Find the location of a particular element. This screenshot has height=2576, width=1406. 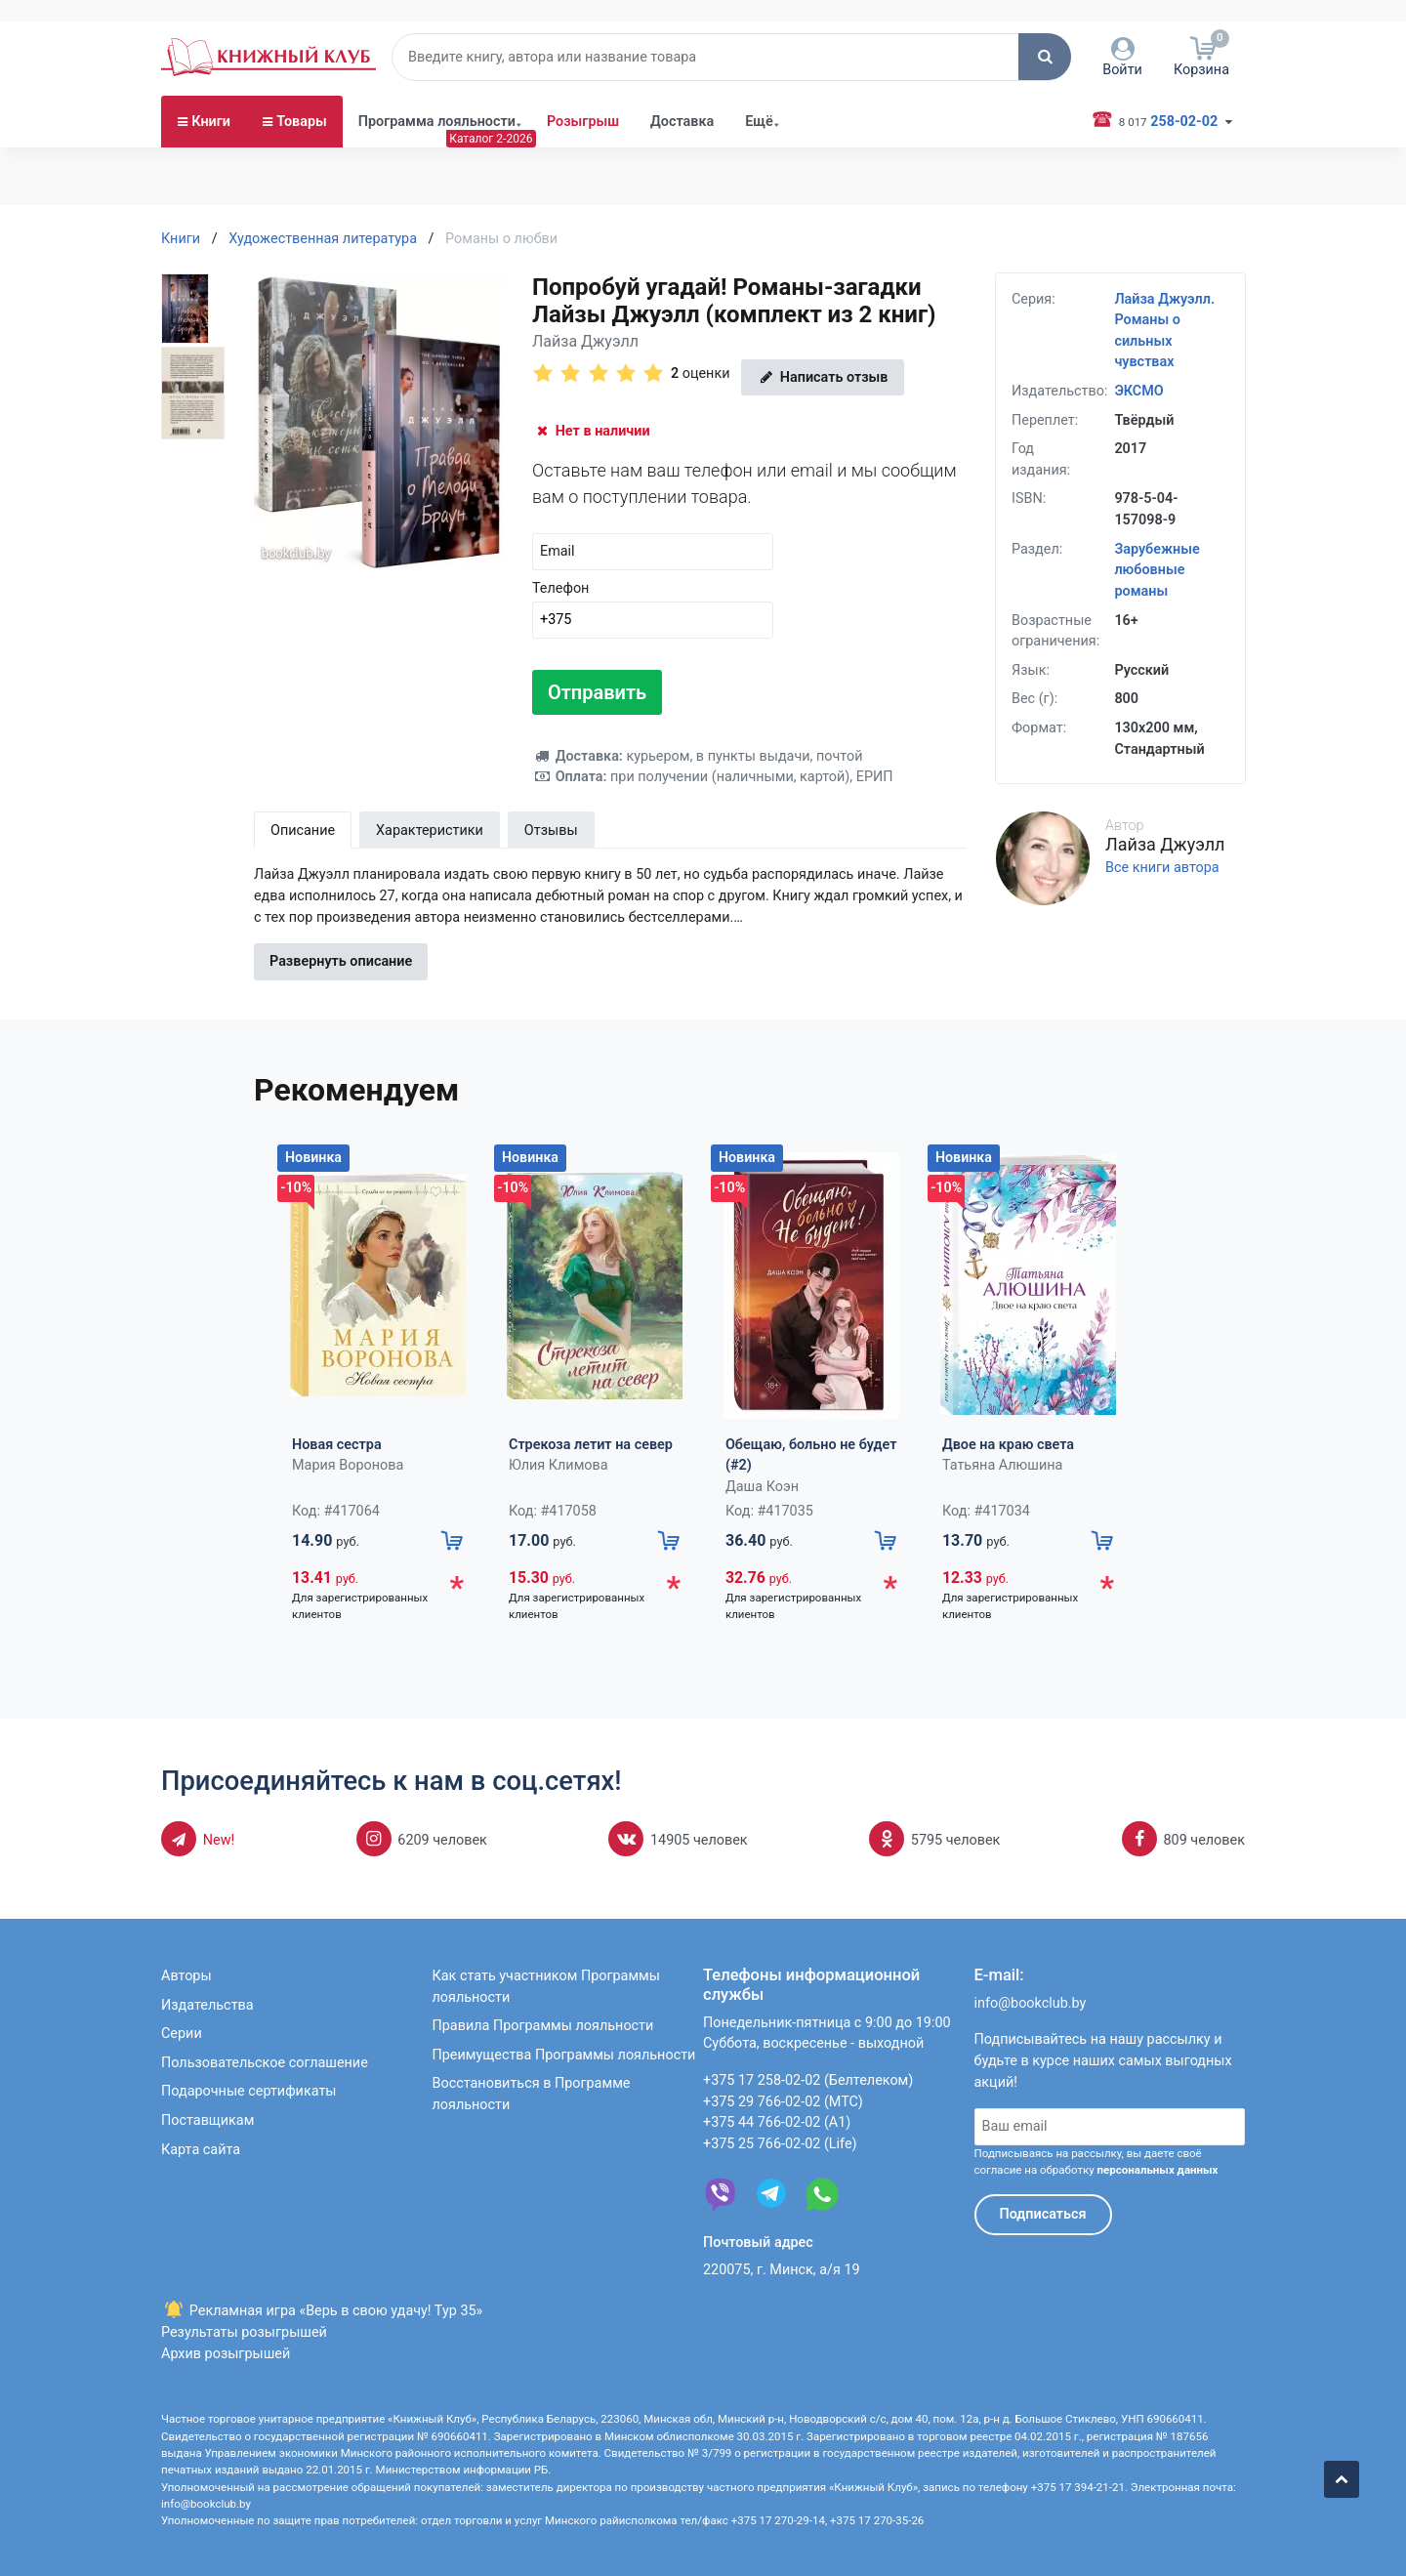

+375 44 766-02-02 (А1) is located at coordinates (776, 2122).